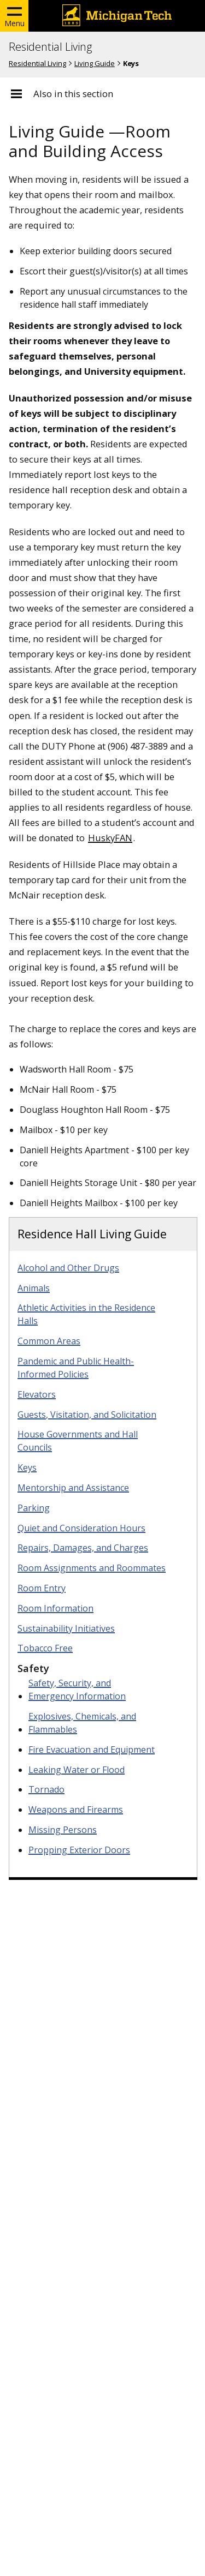 Image resolution: width=205 pixels, height=2576 pixels. Describe the element at coordinates (86, 1314) in the screenshot. I see `Athletic Activities in the Residence Halls` at that location.